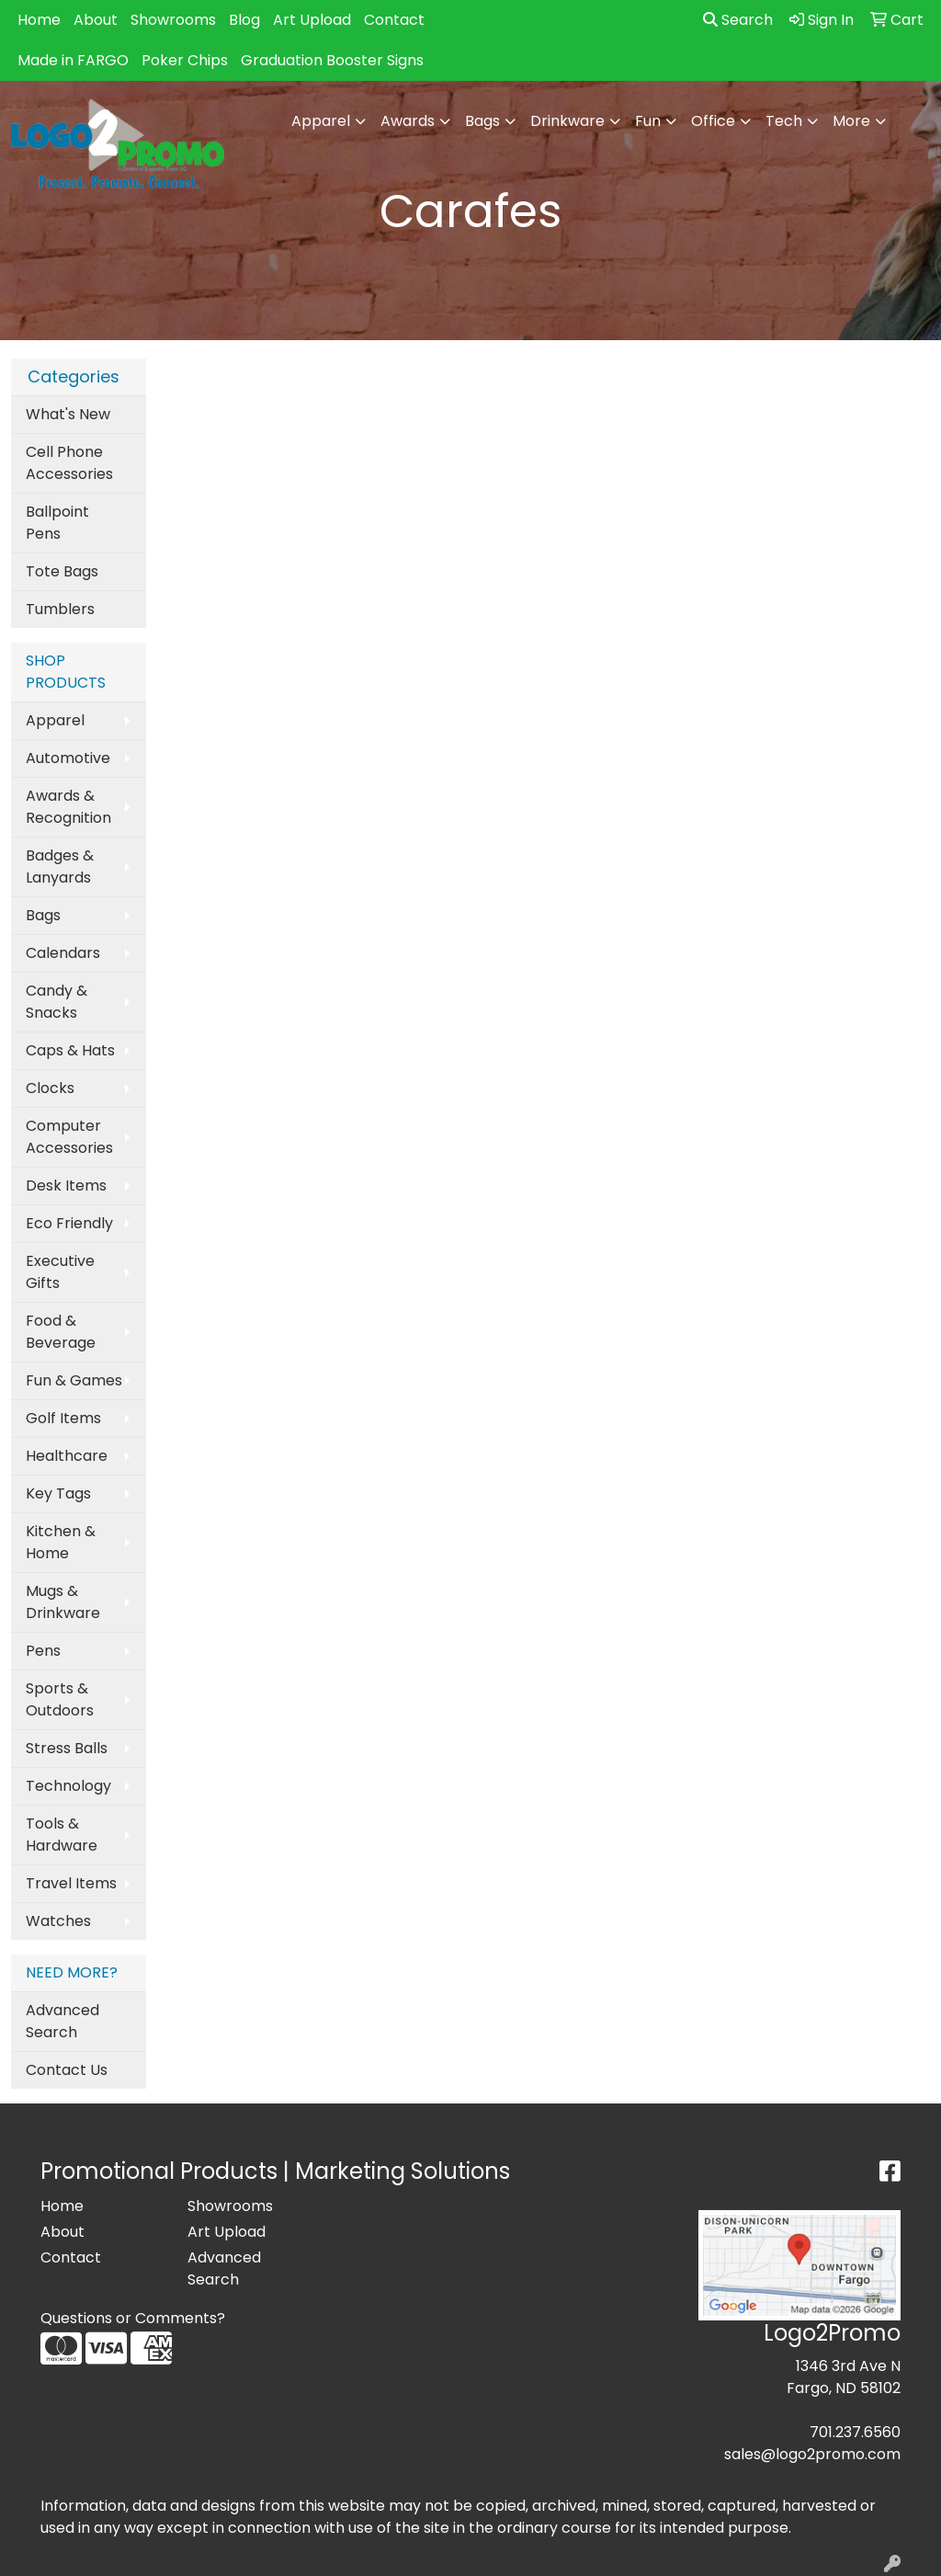 Image resolution: width=941 pixels, height=2576 pixels. I want to click on Key Tags, so click(58, 1493).